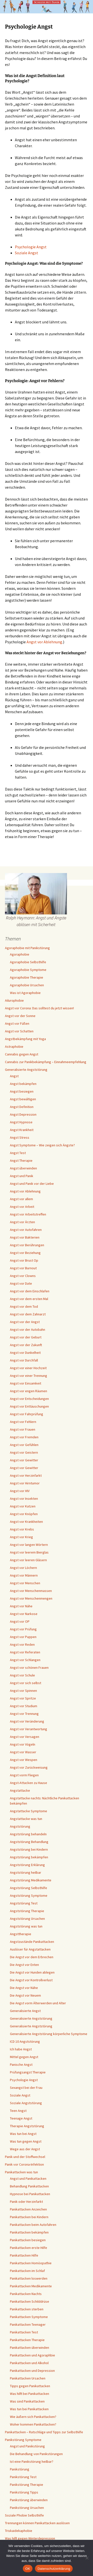 This screenshot has width=93, height=2576. Describe the element at coordinates (18, 2110) in the screenshot. I see `Teen Angst` at that location.